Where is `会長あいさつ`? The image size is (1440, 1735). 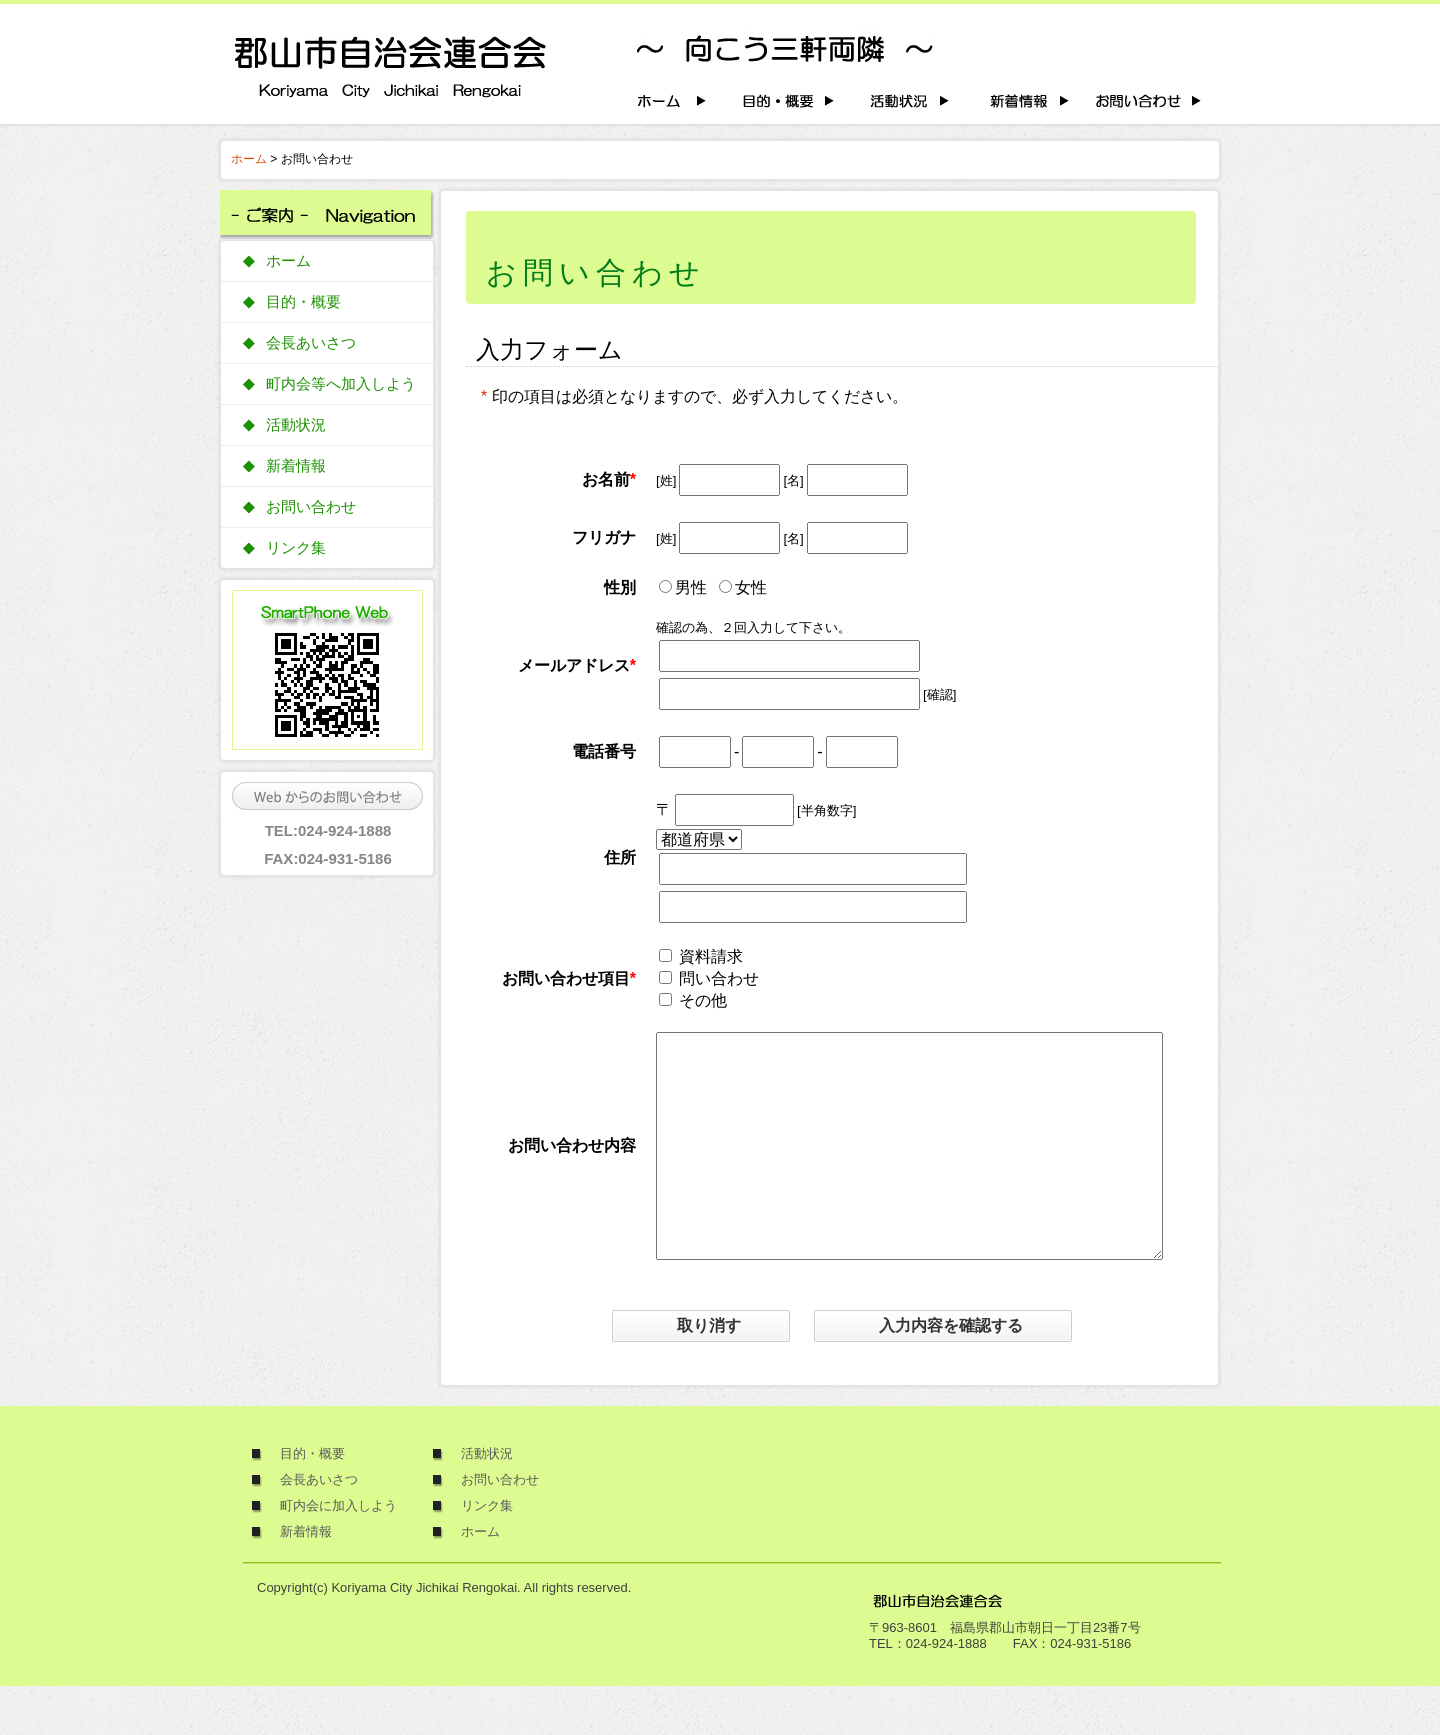
会長あいさつ is located at coordinates (311, 343).